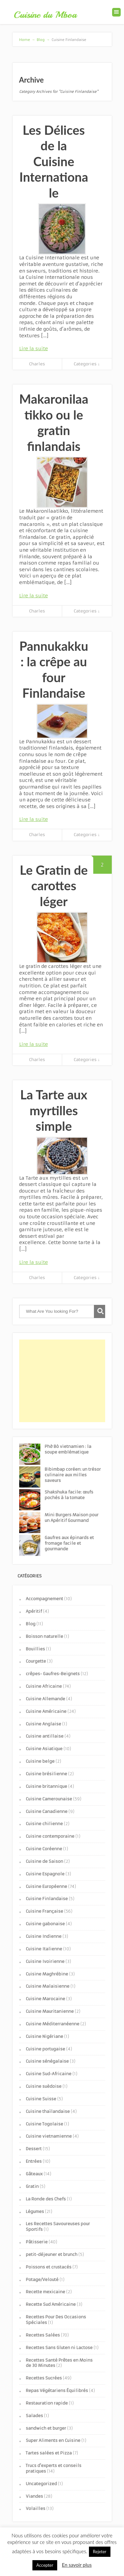 The image size is (124, 2576). What do you see at coordinates (43, 1723) in the screenshot?
I see `Cuisine Anglaise` at bounding box center [43, 1723].